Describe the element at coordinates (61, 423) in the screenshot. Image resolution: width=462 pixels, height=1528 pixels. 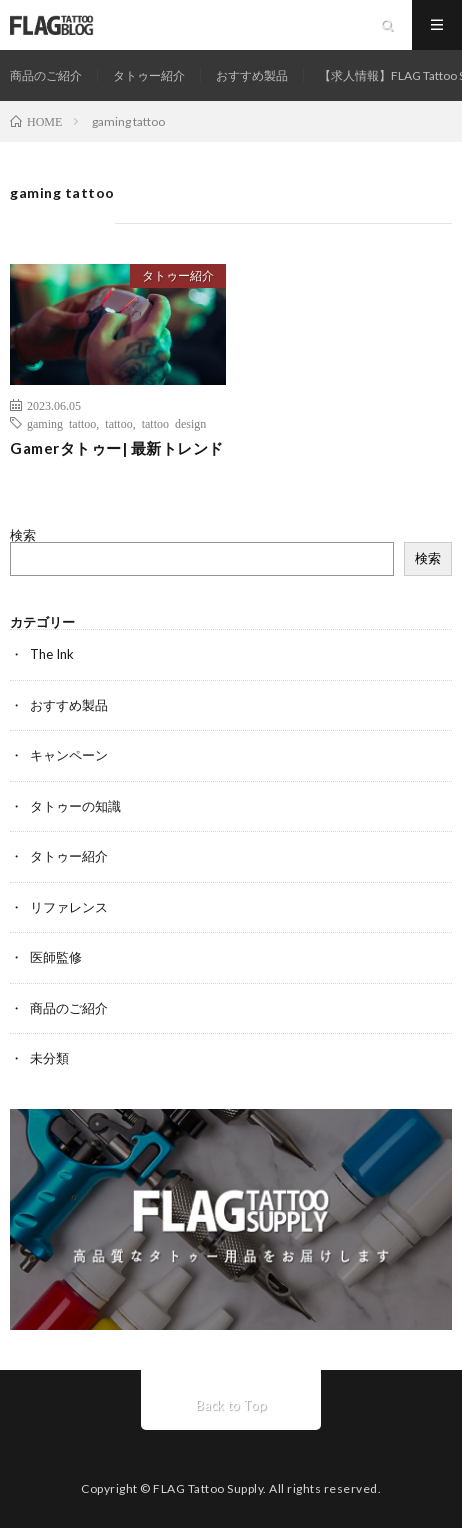
I see `gaming tattoo` at that location.